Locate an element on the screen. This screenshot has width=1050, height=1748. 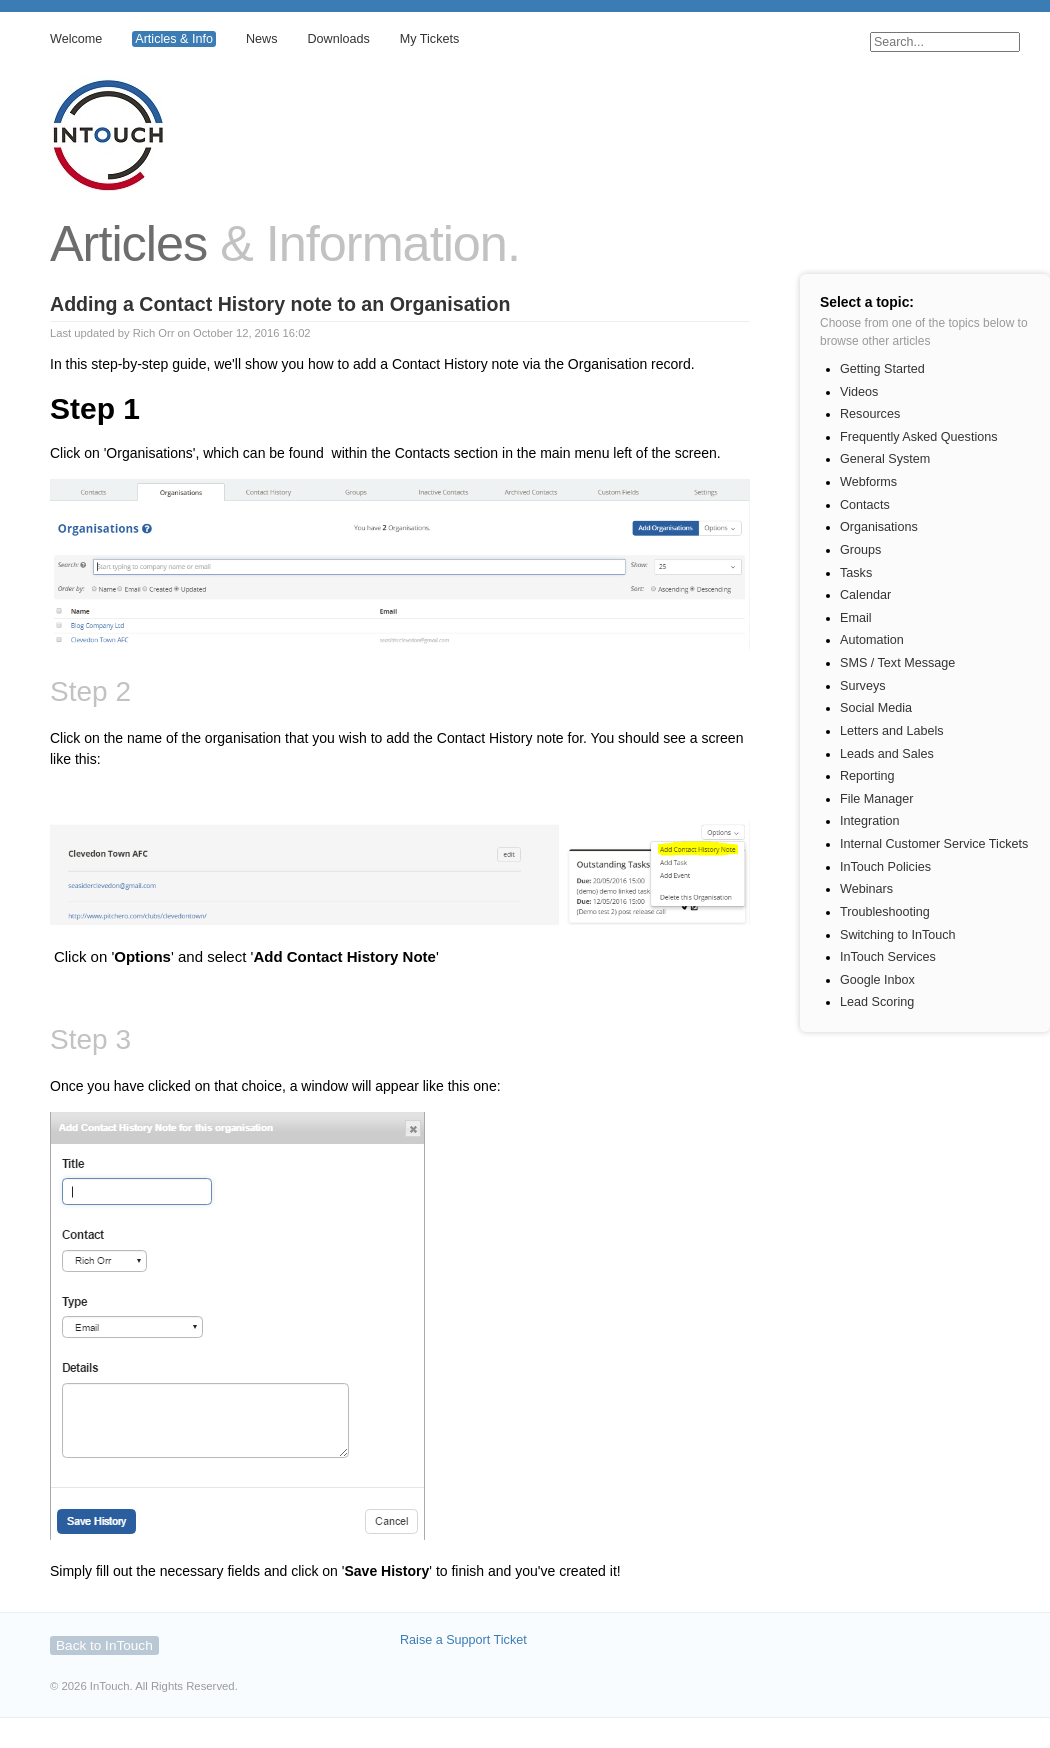
Back to InTouch is located at coordinates (104, 1645).